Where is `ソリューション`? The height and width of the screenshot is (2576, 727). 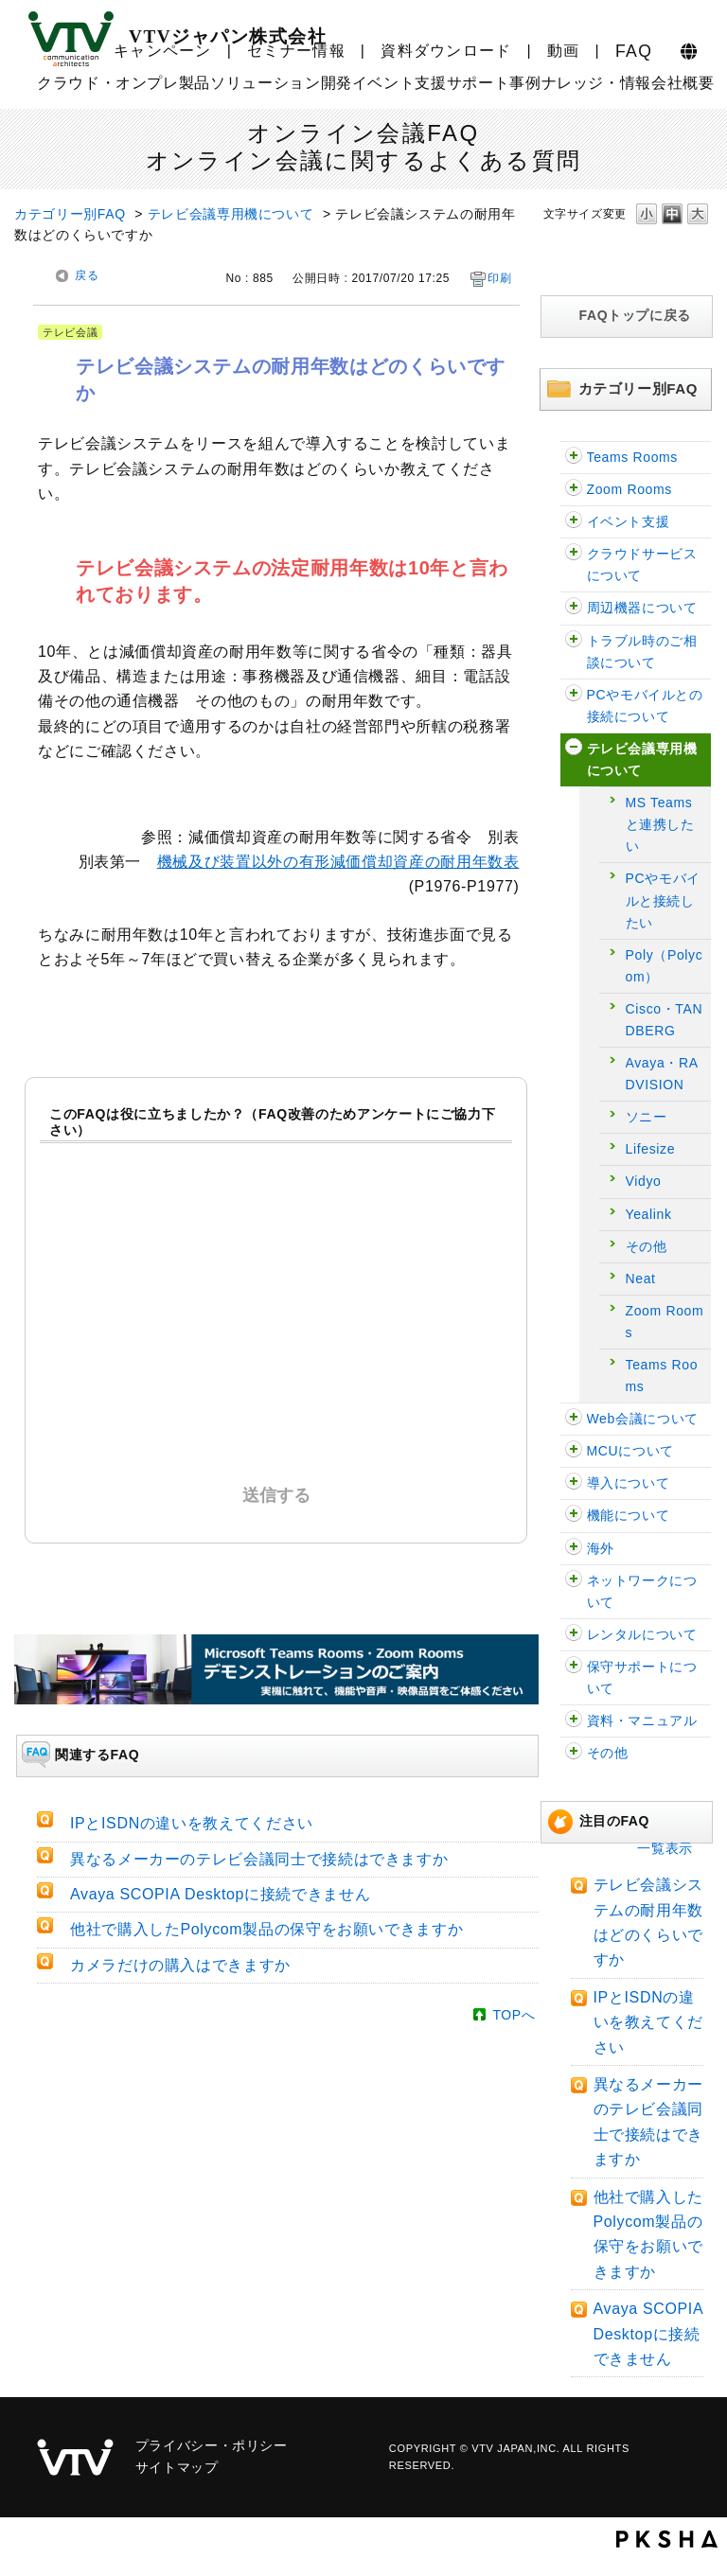 ソリューション is located at coordinates (265, 83).